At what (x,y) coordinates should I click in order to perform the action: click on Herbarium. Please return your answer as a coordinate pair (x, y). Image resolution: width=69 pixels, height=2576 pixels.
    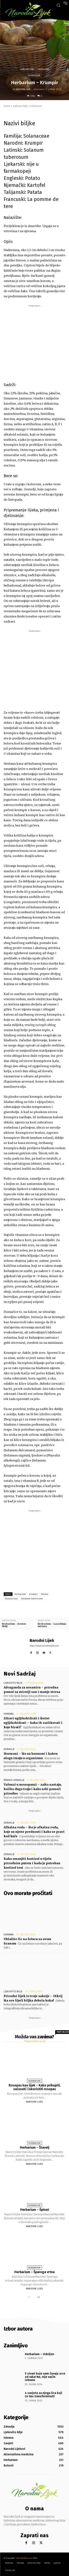
    Looking at the image, I should click on (43, 69).